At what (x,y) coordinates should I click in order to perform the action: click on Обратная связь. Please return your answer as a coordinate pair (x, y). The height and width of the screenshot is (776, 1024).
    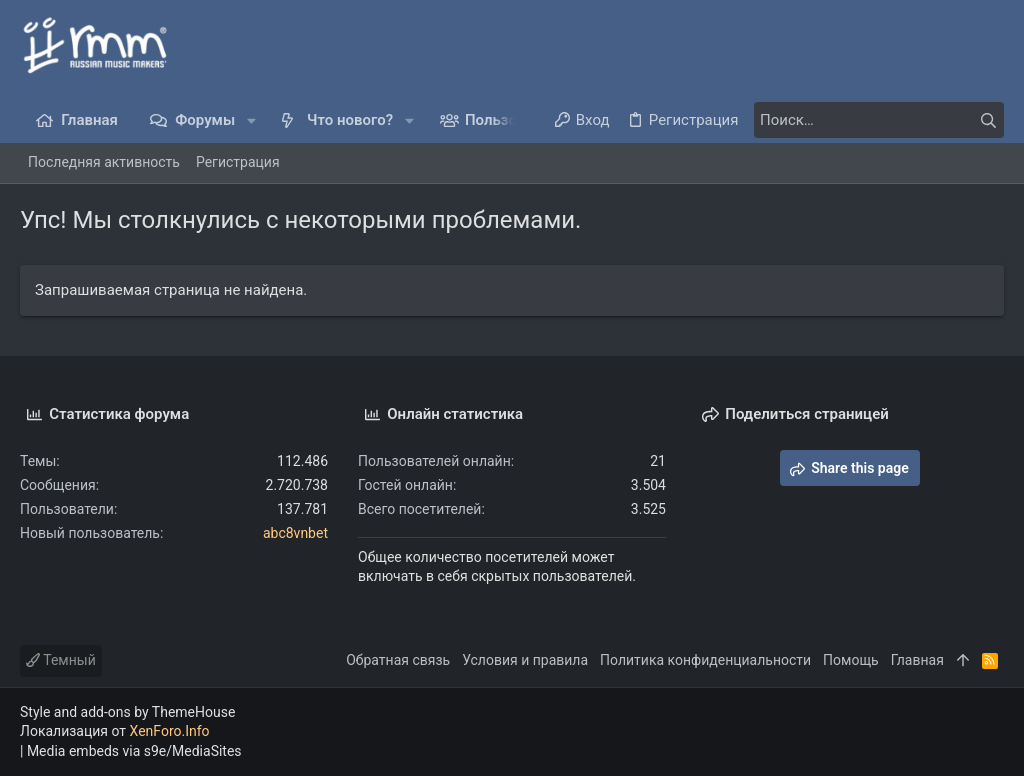
    Looking at the image, I should click on (398, 660).